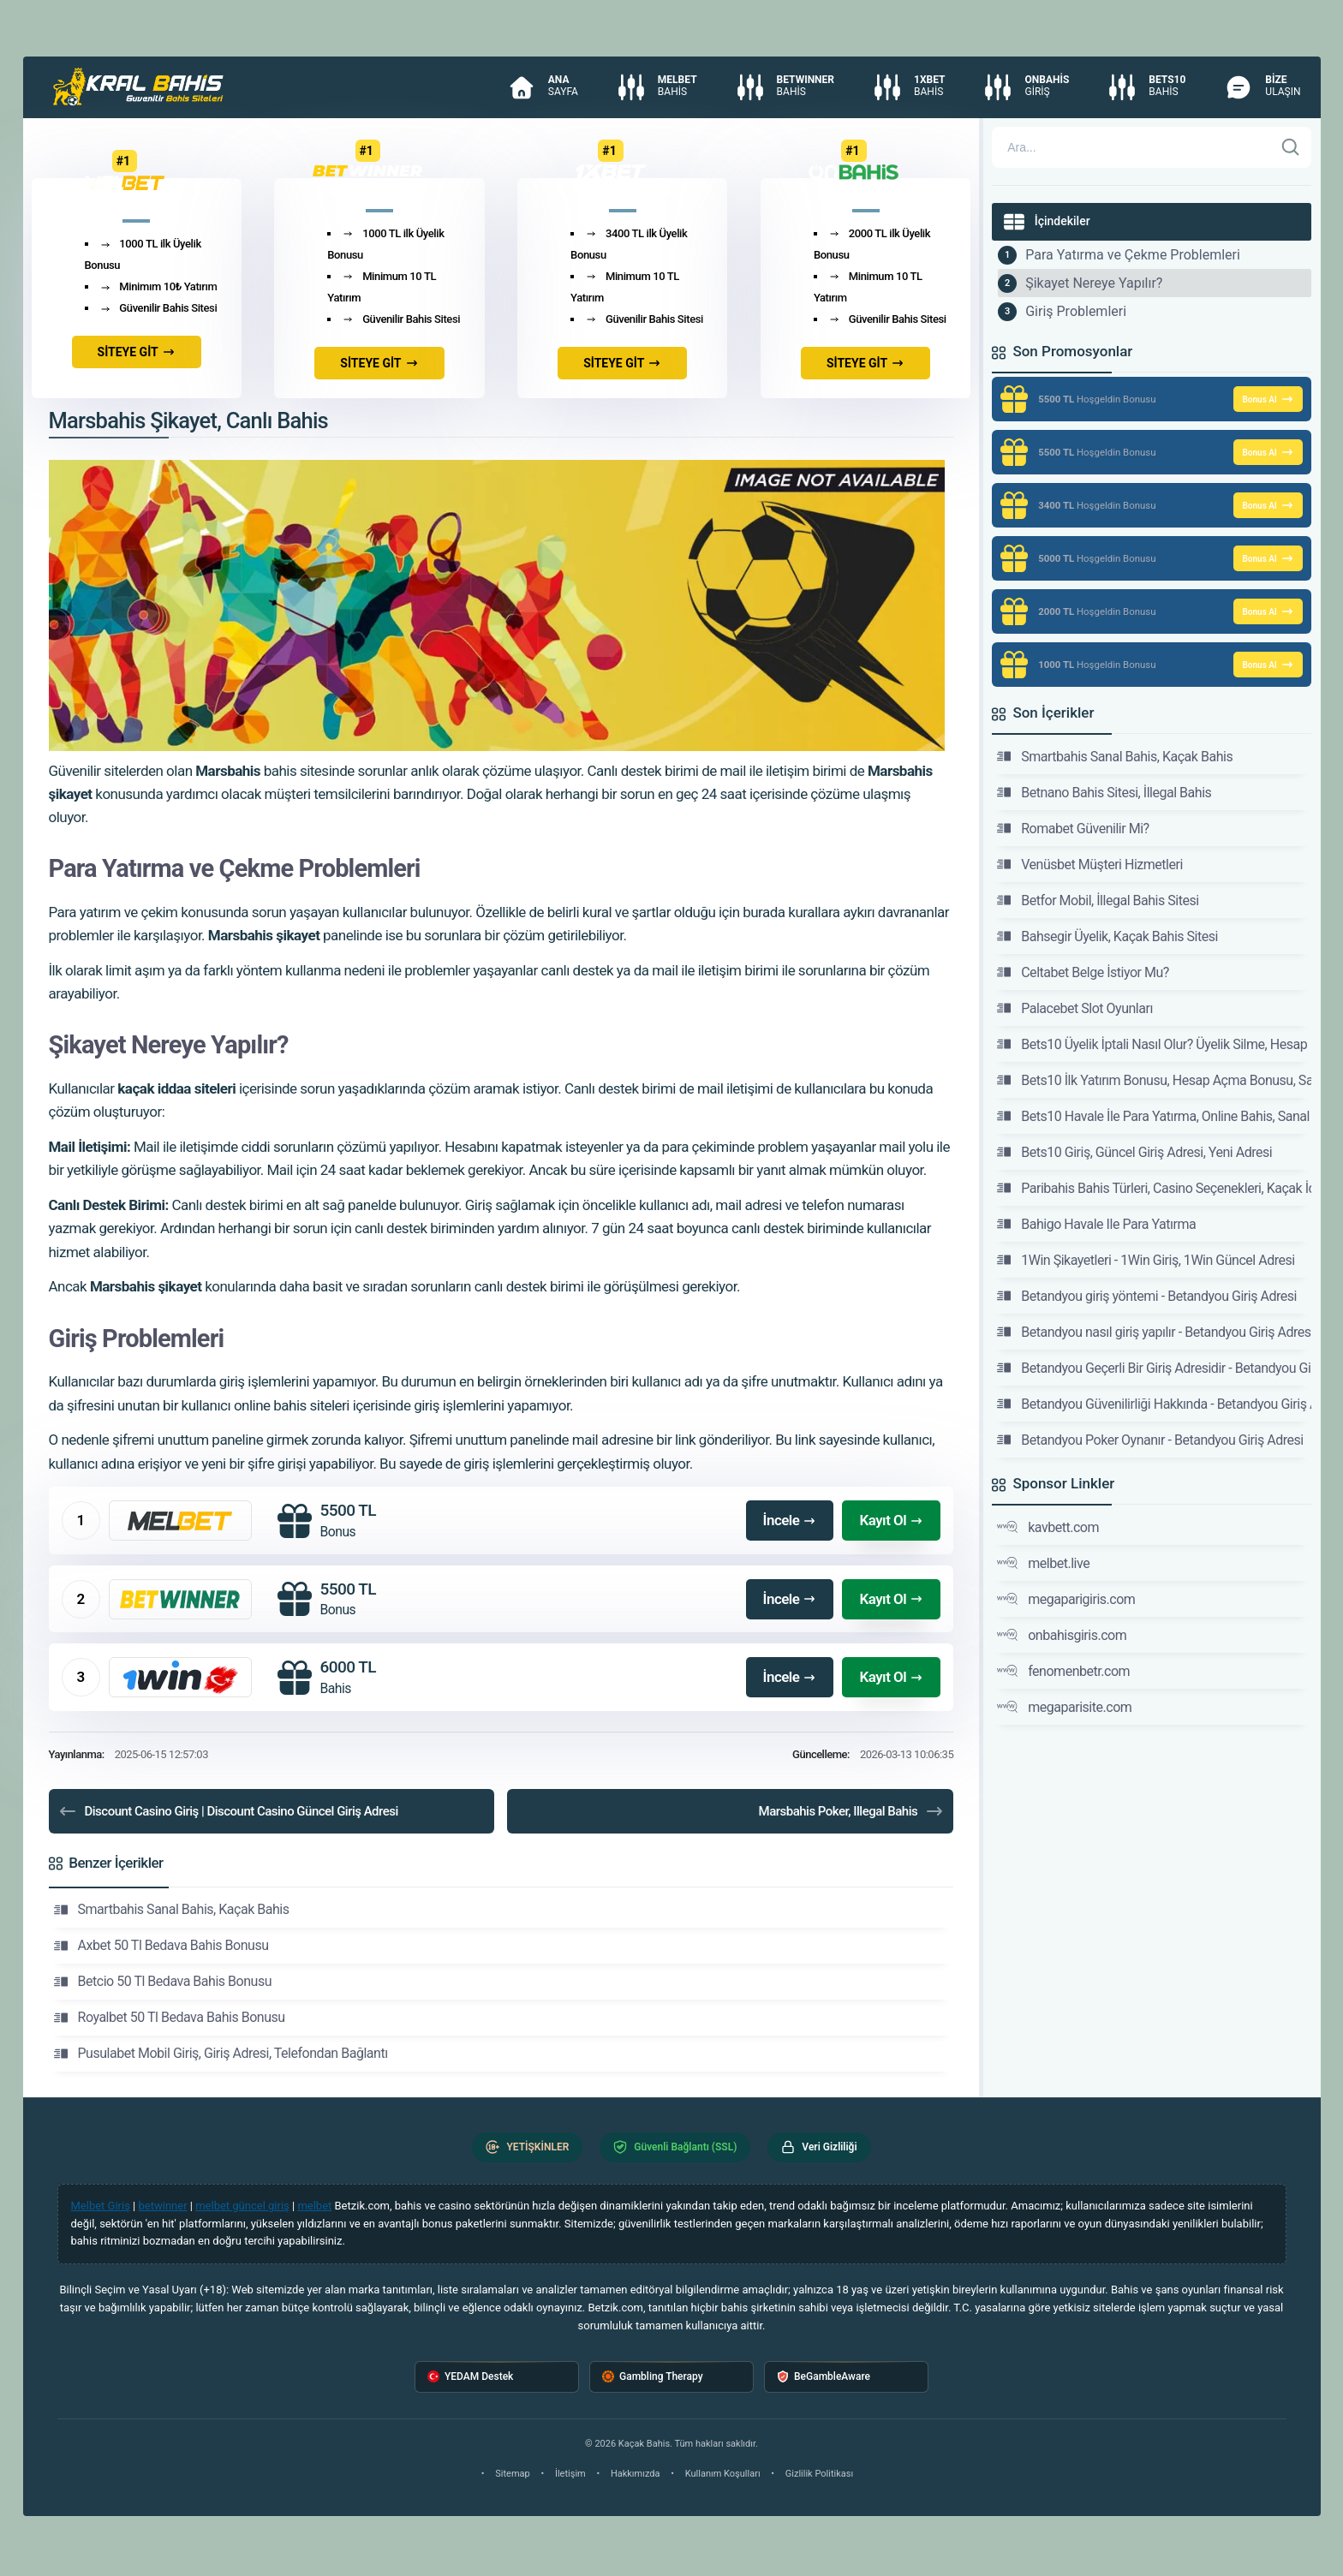 This screenshot has height=2576, width=1343. What do you see at coordinates (1146, 1260) in the screenshot?
I see `1Win Şikayetleri - 1Win Giriş, 1Win Güncel Adresi` at bounding box center [1146, 1260].